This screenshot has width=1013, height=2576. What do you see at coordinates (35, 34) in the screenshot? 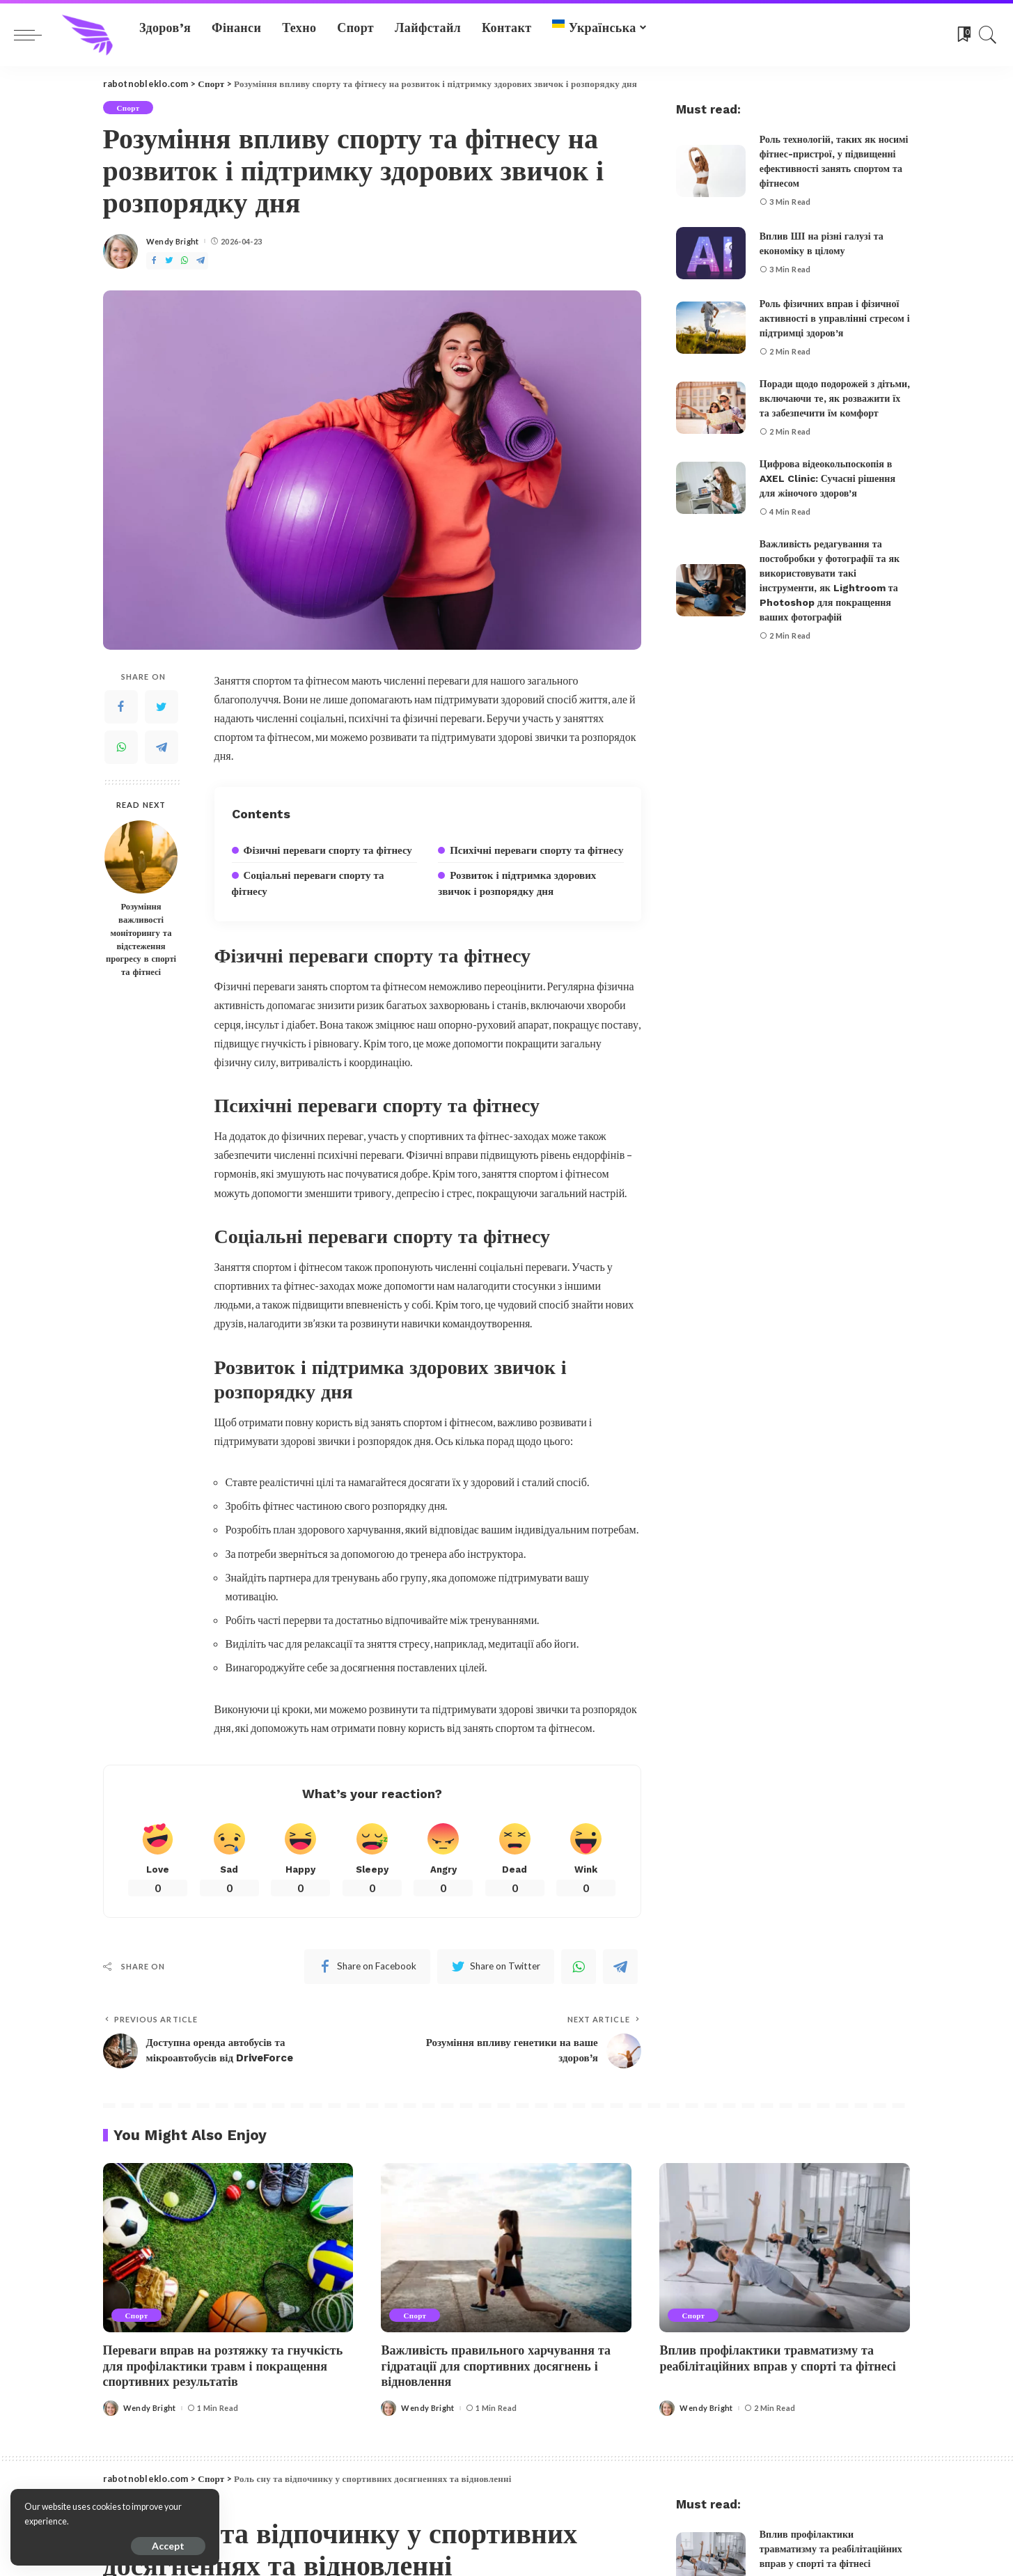
I see `[menu trigger]` at bounding box center [35, 34].